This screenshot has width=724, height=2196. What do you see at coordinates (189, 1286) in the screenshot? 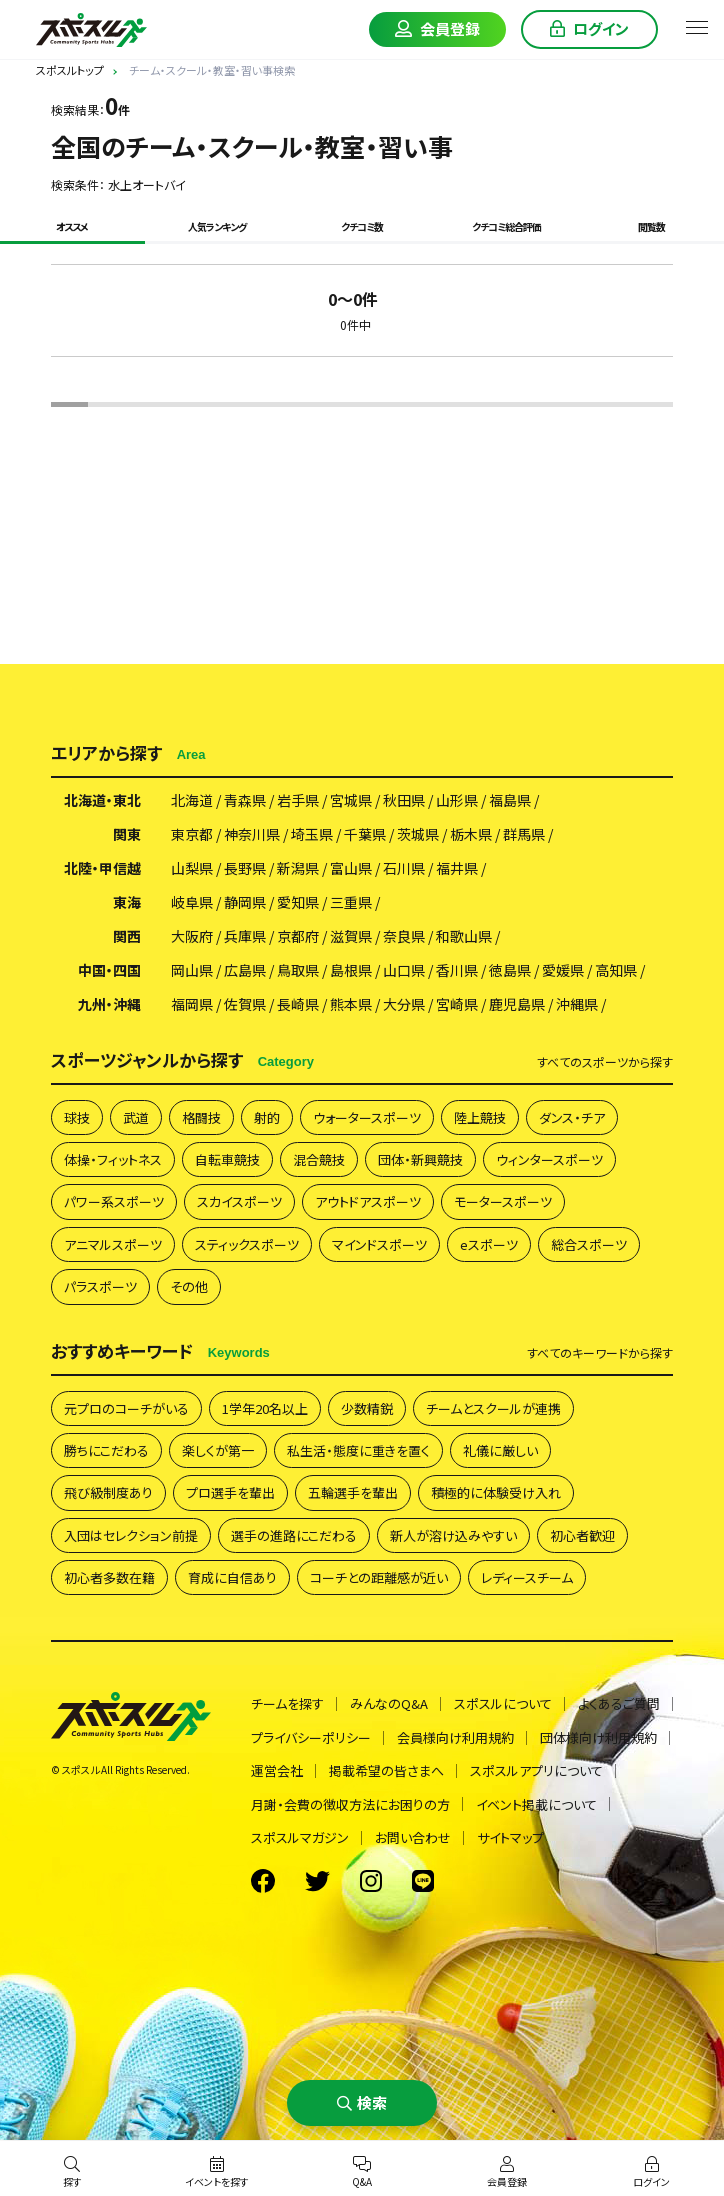
I see `その他` at bounding box center [189, 1286].